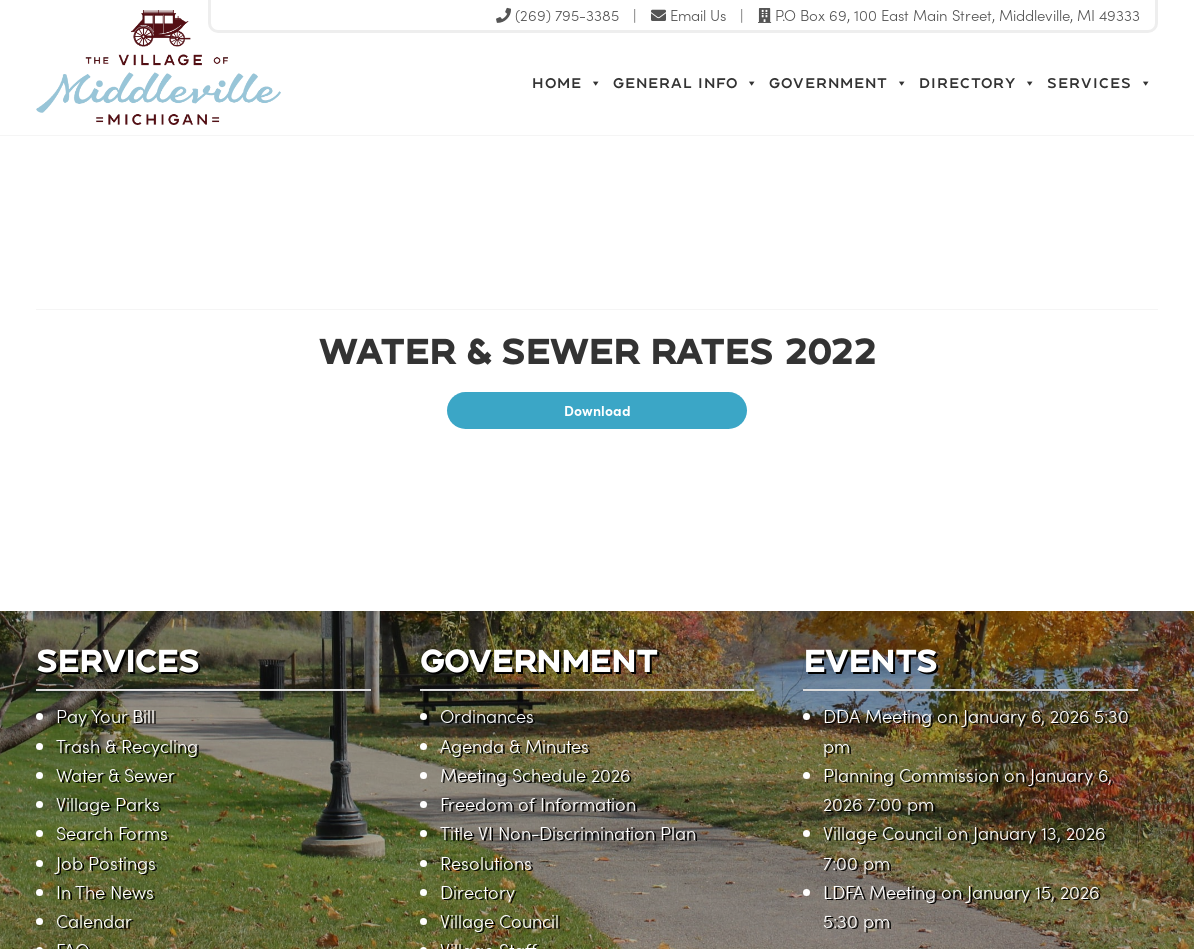 The width and height of the screenshot is (1194, 949). What do you see at coordinates (686, 83) in the screenshot?
I see `General Info` at bounding box center [686, 83].